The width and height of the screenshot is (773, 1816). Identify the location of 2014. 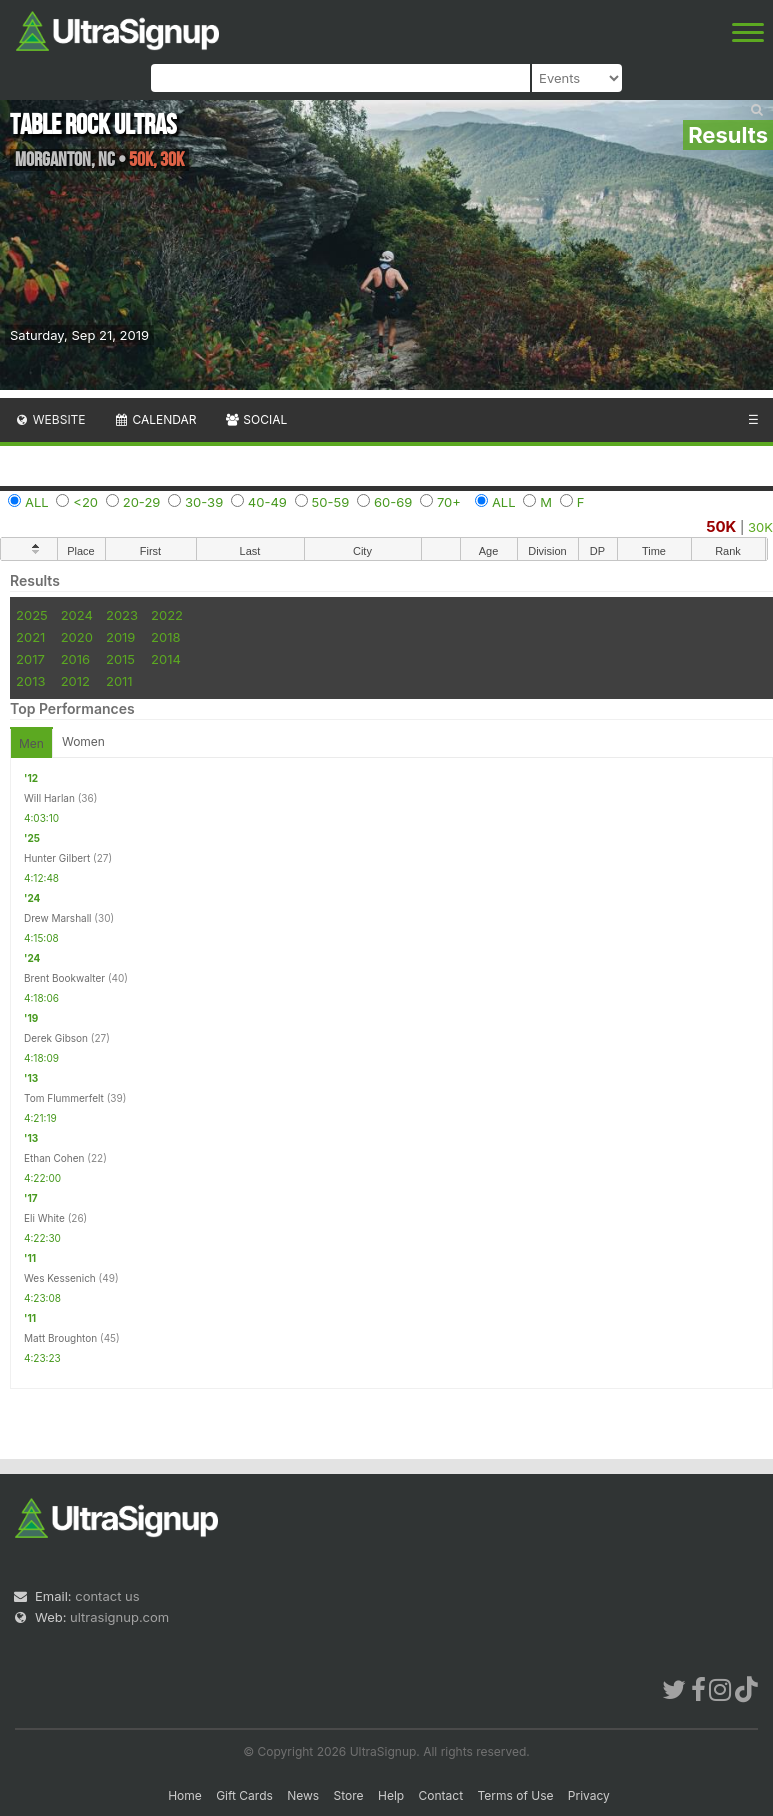
(166, 659).